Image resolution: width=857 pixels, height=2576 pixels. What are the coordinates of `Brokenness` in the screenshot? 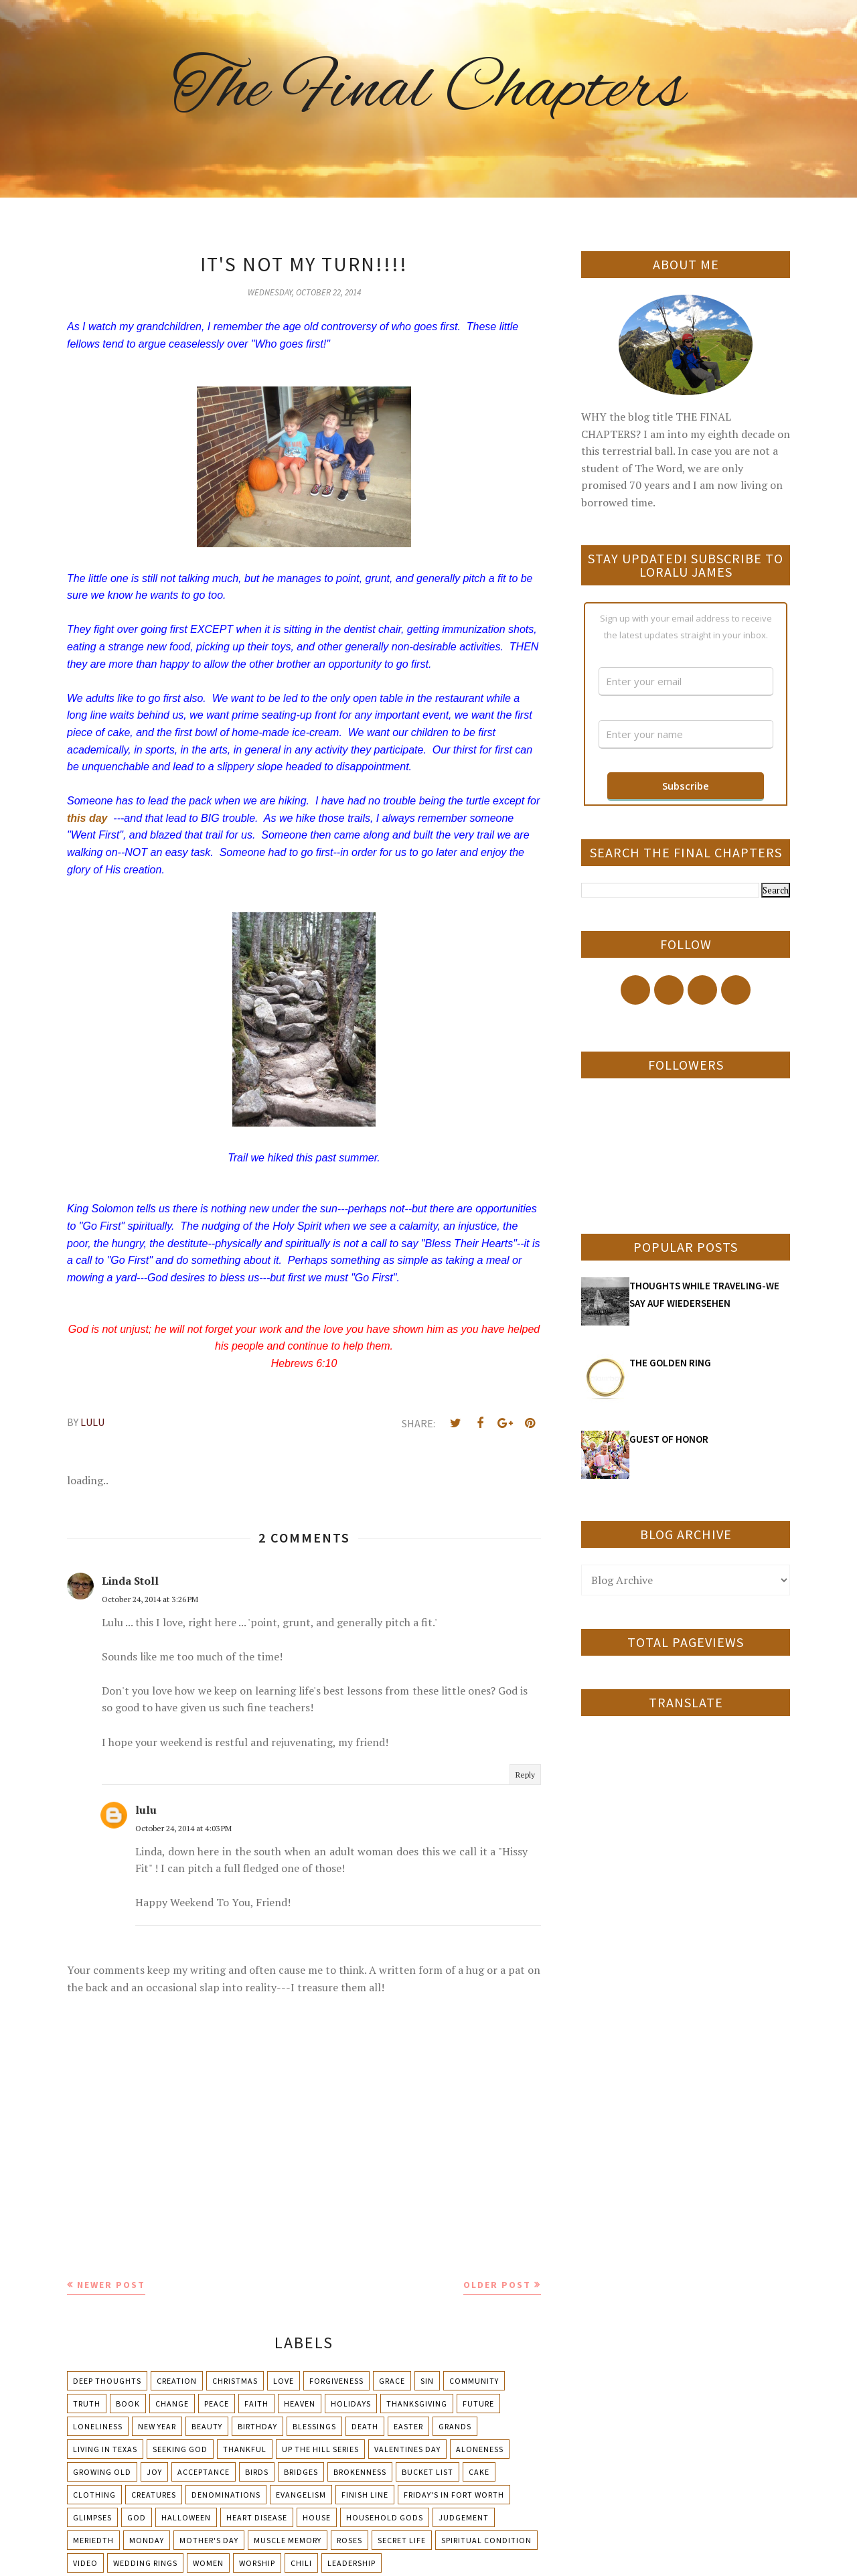 It's located at (359, 2472).